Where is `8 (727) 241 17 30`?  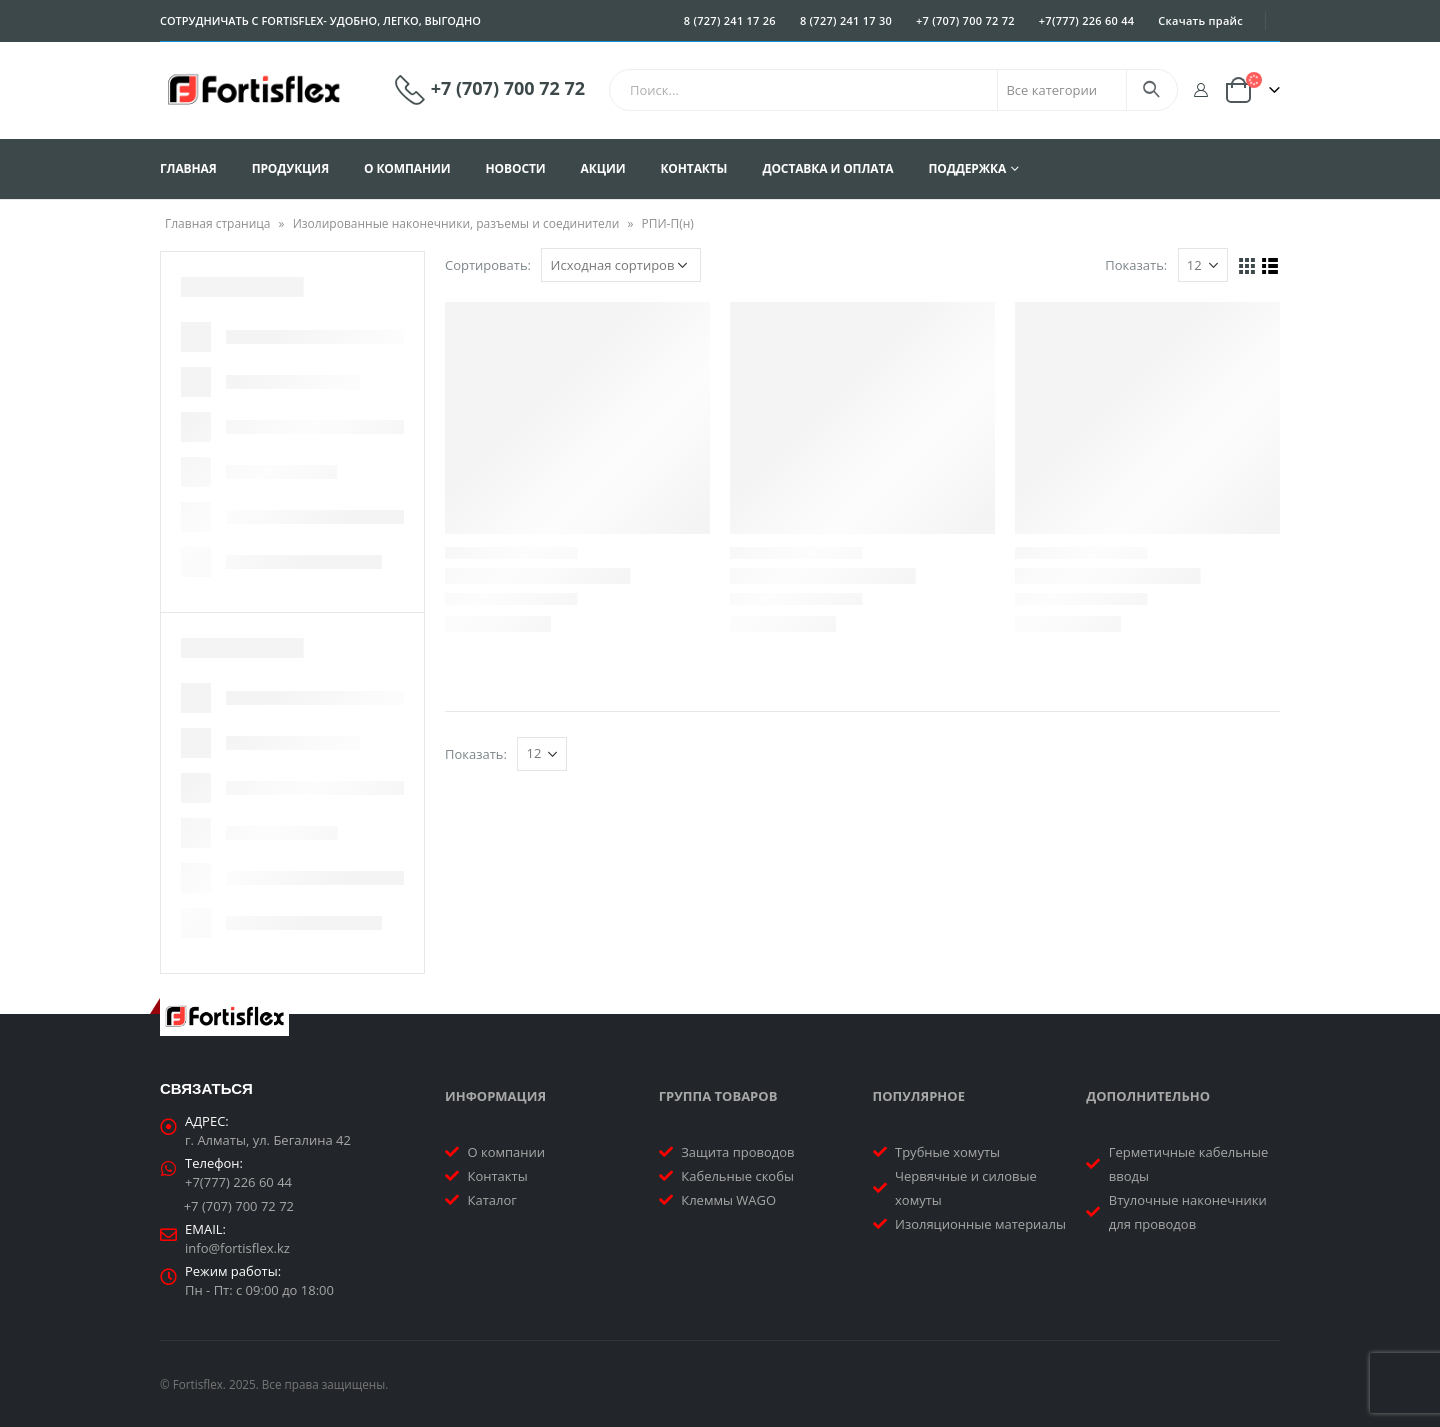
8 (727) 241 17 30 is located at coordinates (846, 20).